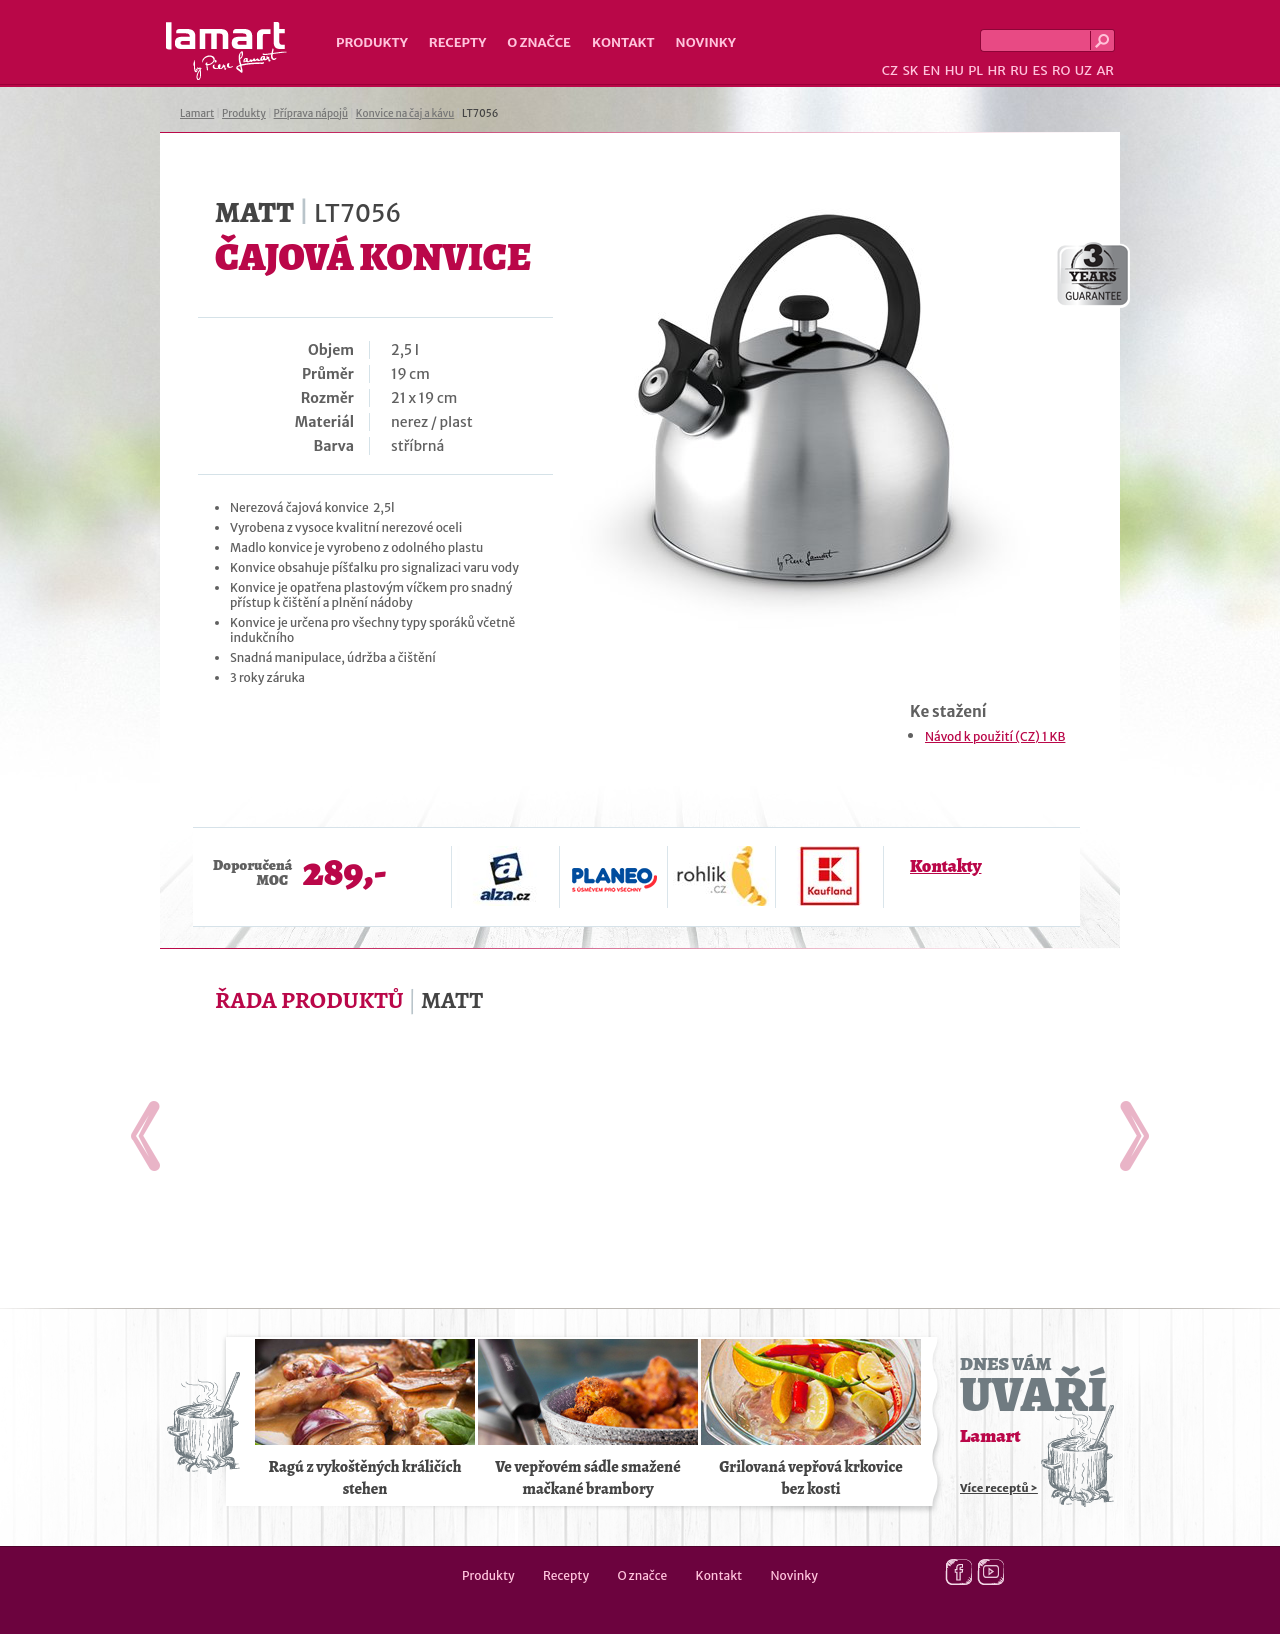  Describe the element at coordinates (1105, 70) in the screenshot. I see `AR` at that location.